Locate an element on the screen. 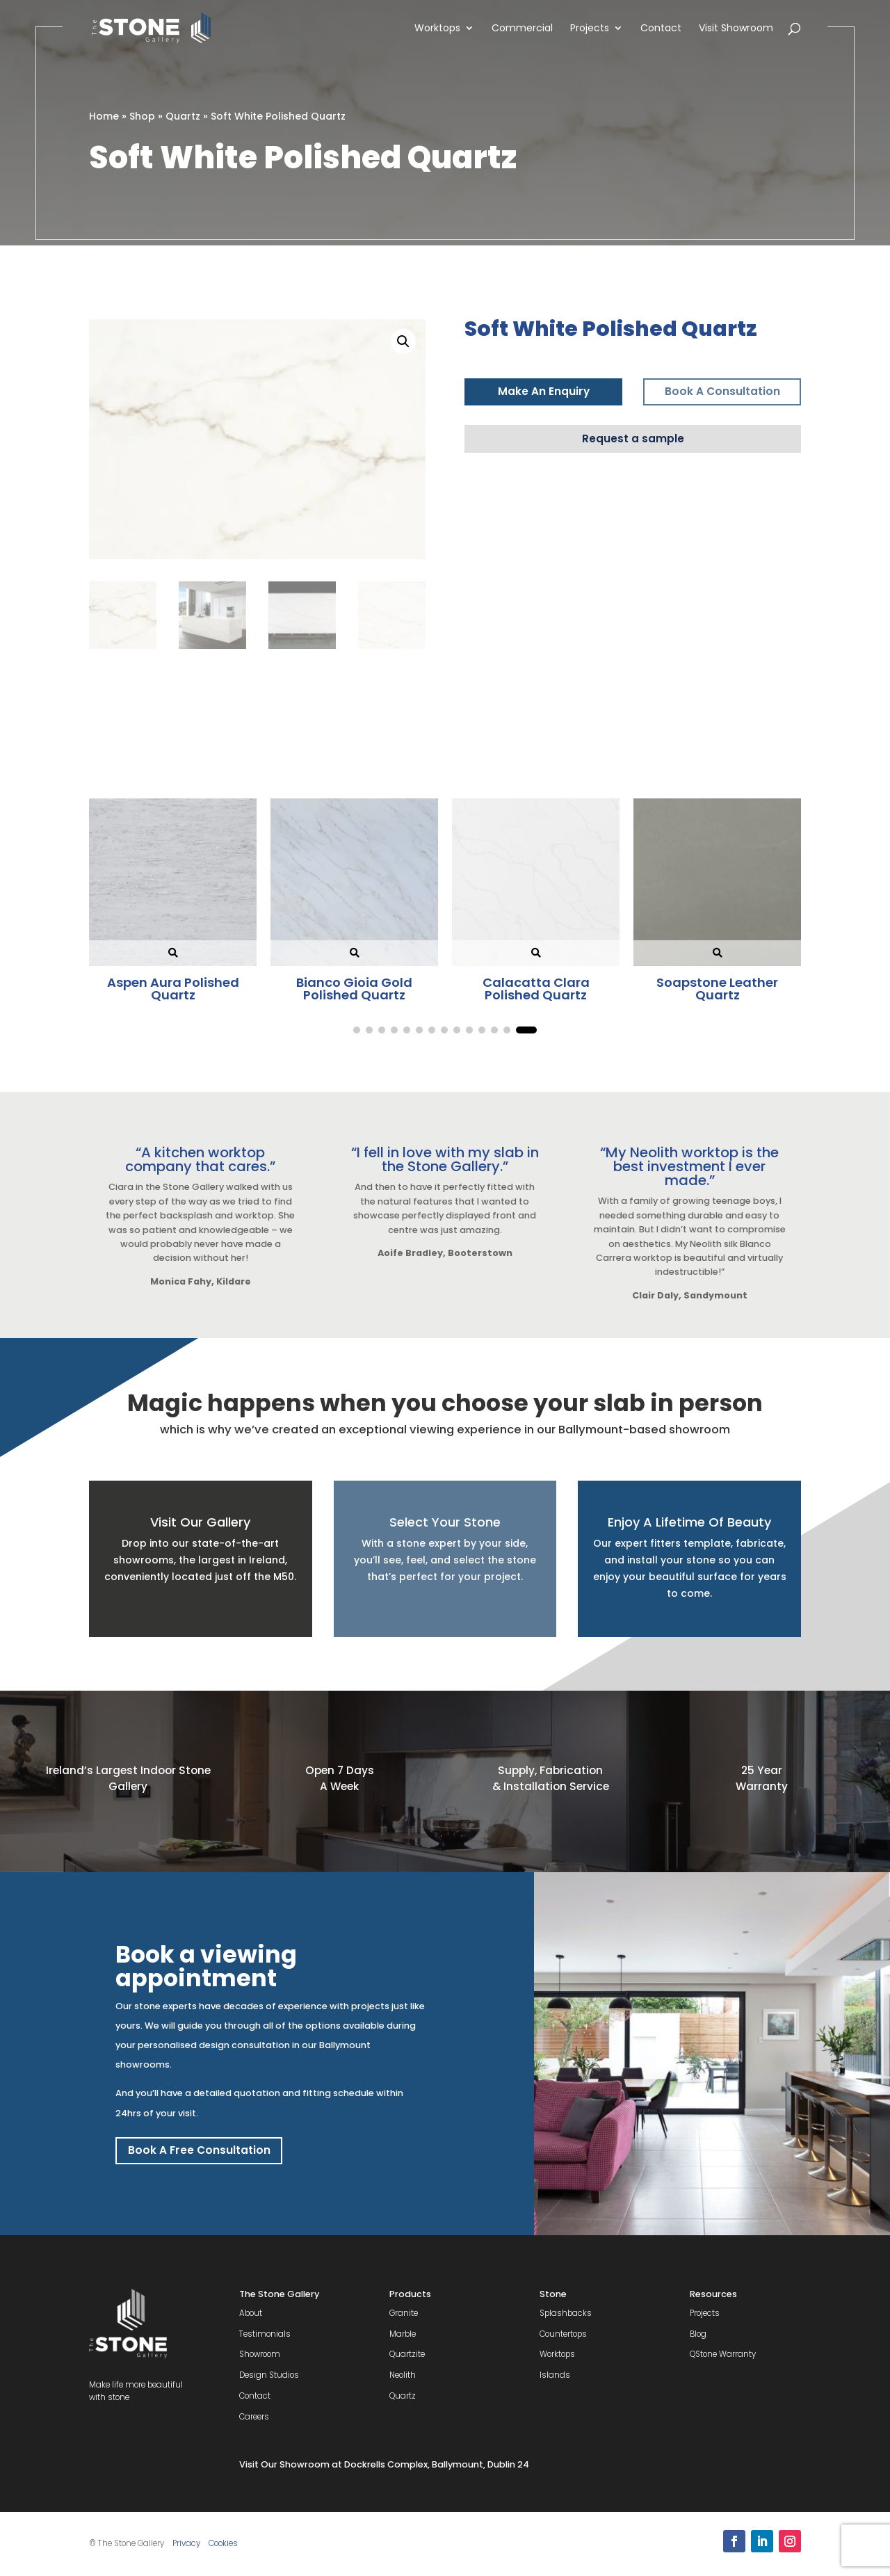 This screenshot has height=2576, width=890. Berwin Polished Quartz is located at coordinates (355, 989).